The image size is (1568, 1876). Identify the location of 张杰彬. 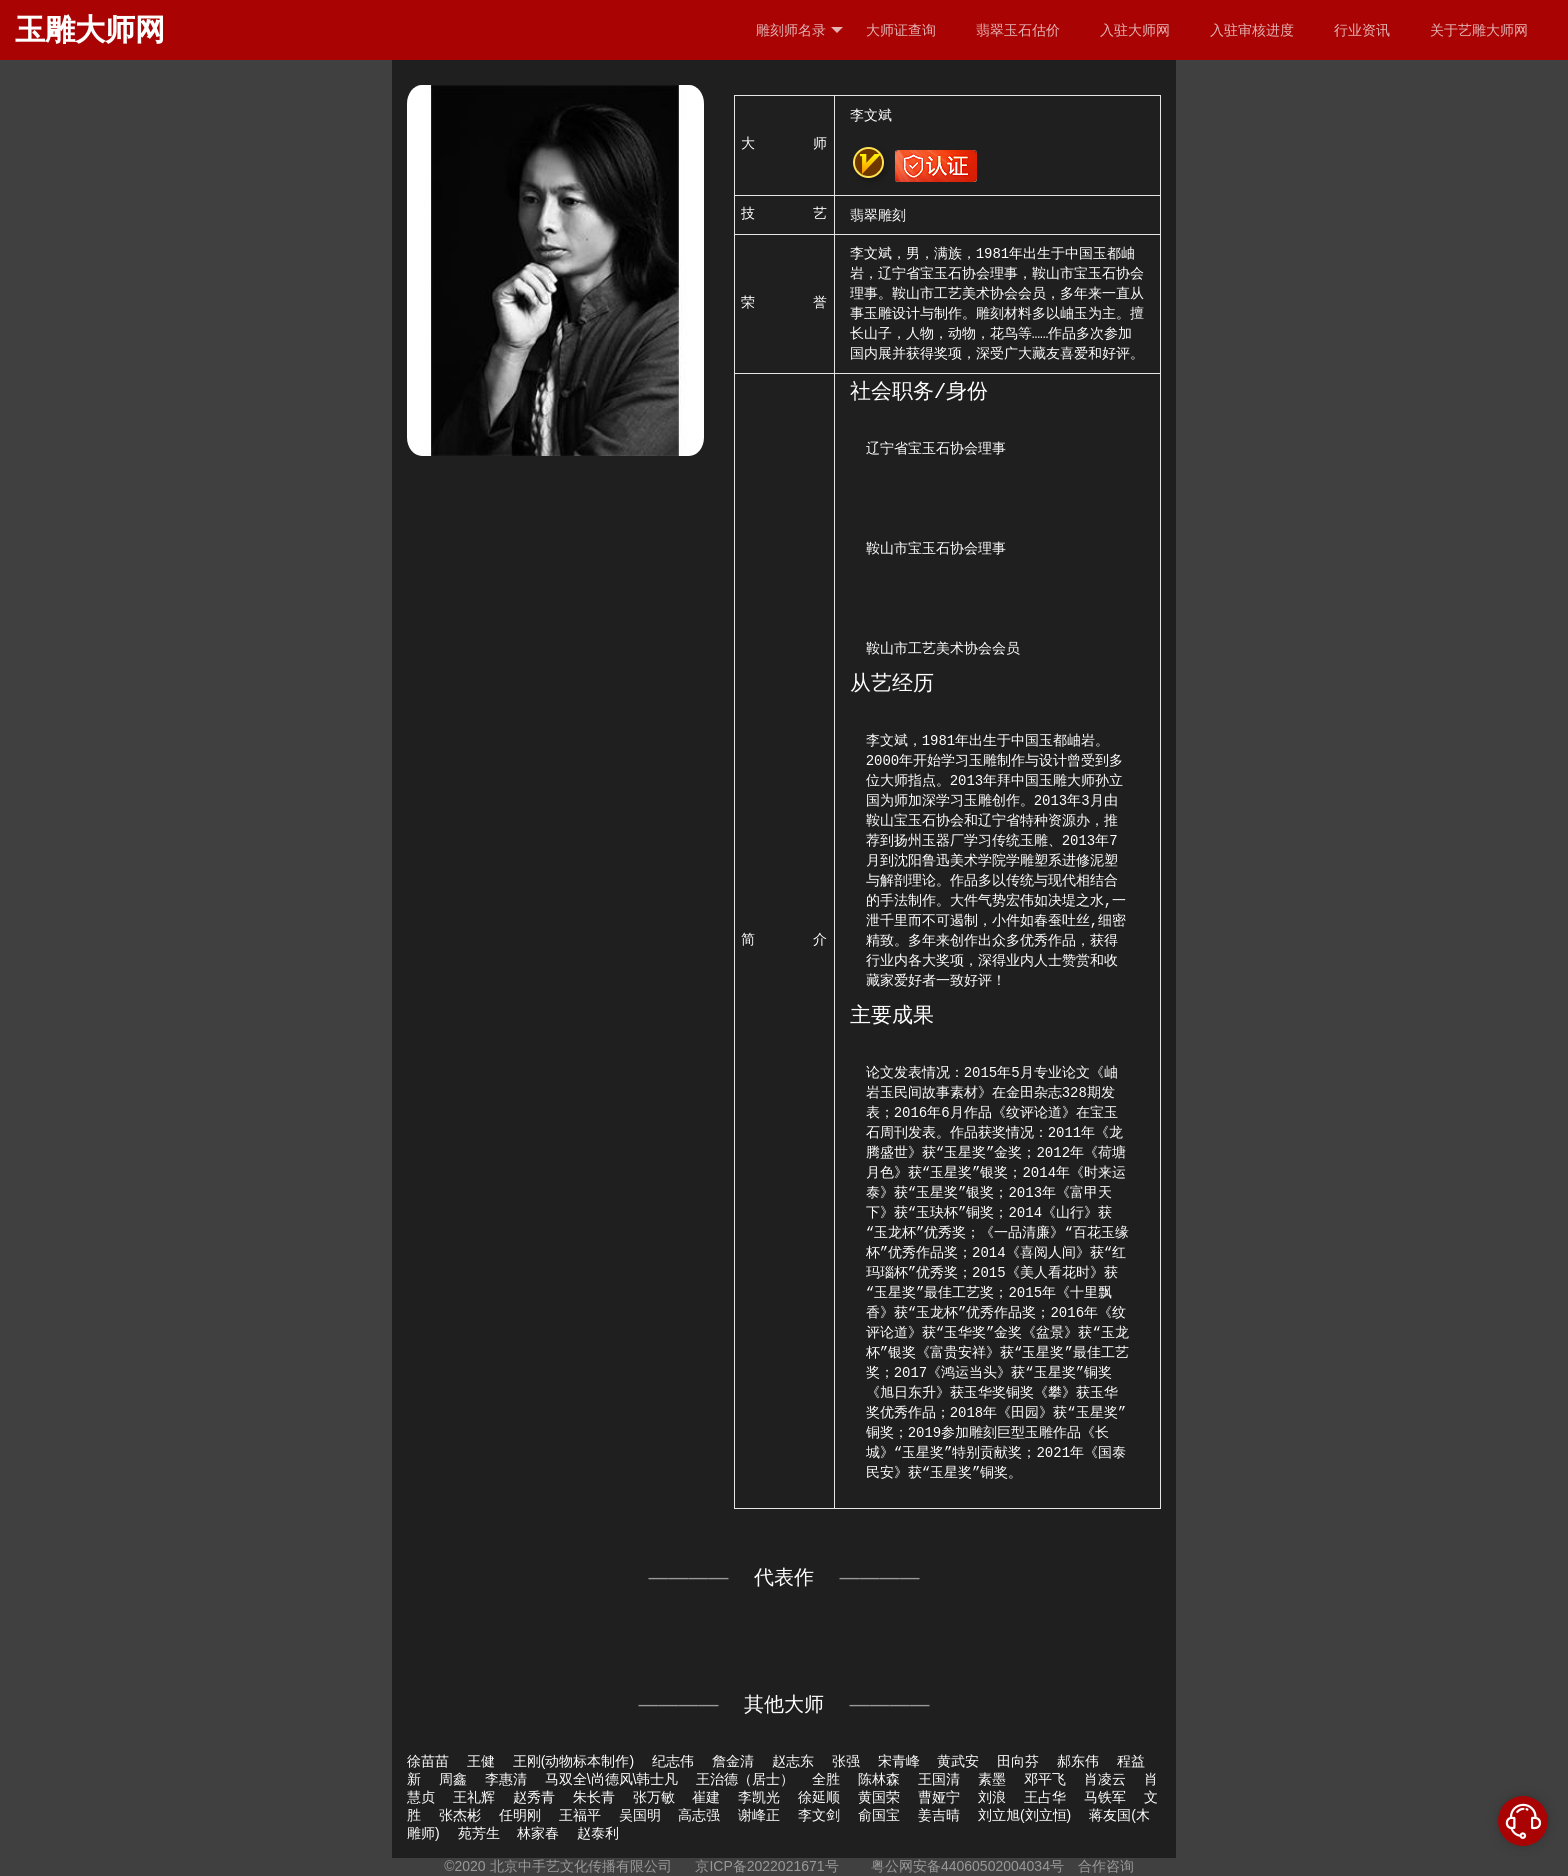
(460, 1815).